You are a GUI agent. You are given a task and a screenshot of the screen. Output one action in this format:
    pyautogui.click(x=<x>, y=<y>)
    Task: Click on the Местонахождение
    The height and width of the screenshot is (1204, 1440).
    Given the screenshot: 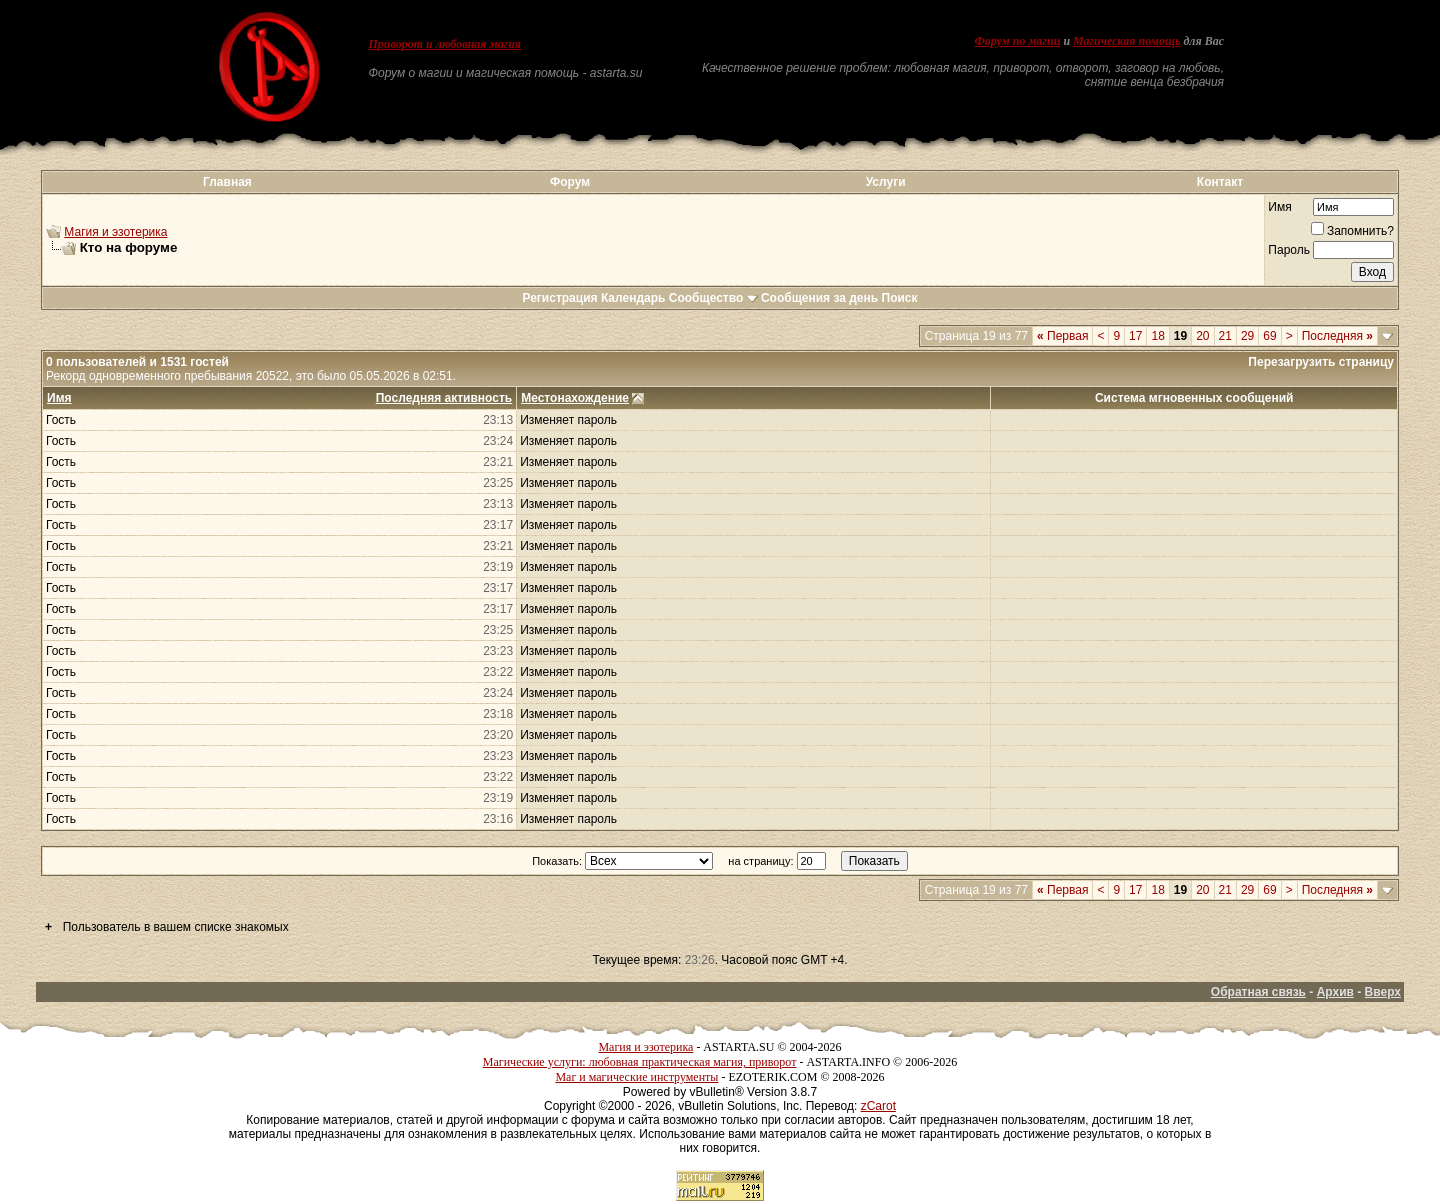 What is the action you would take?
    pyautogui.click(x=575, y=398)
    